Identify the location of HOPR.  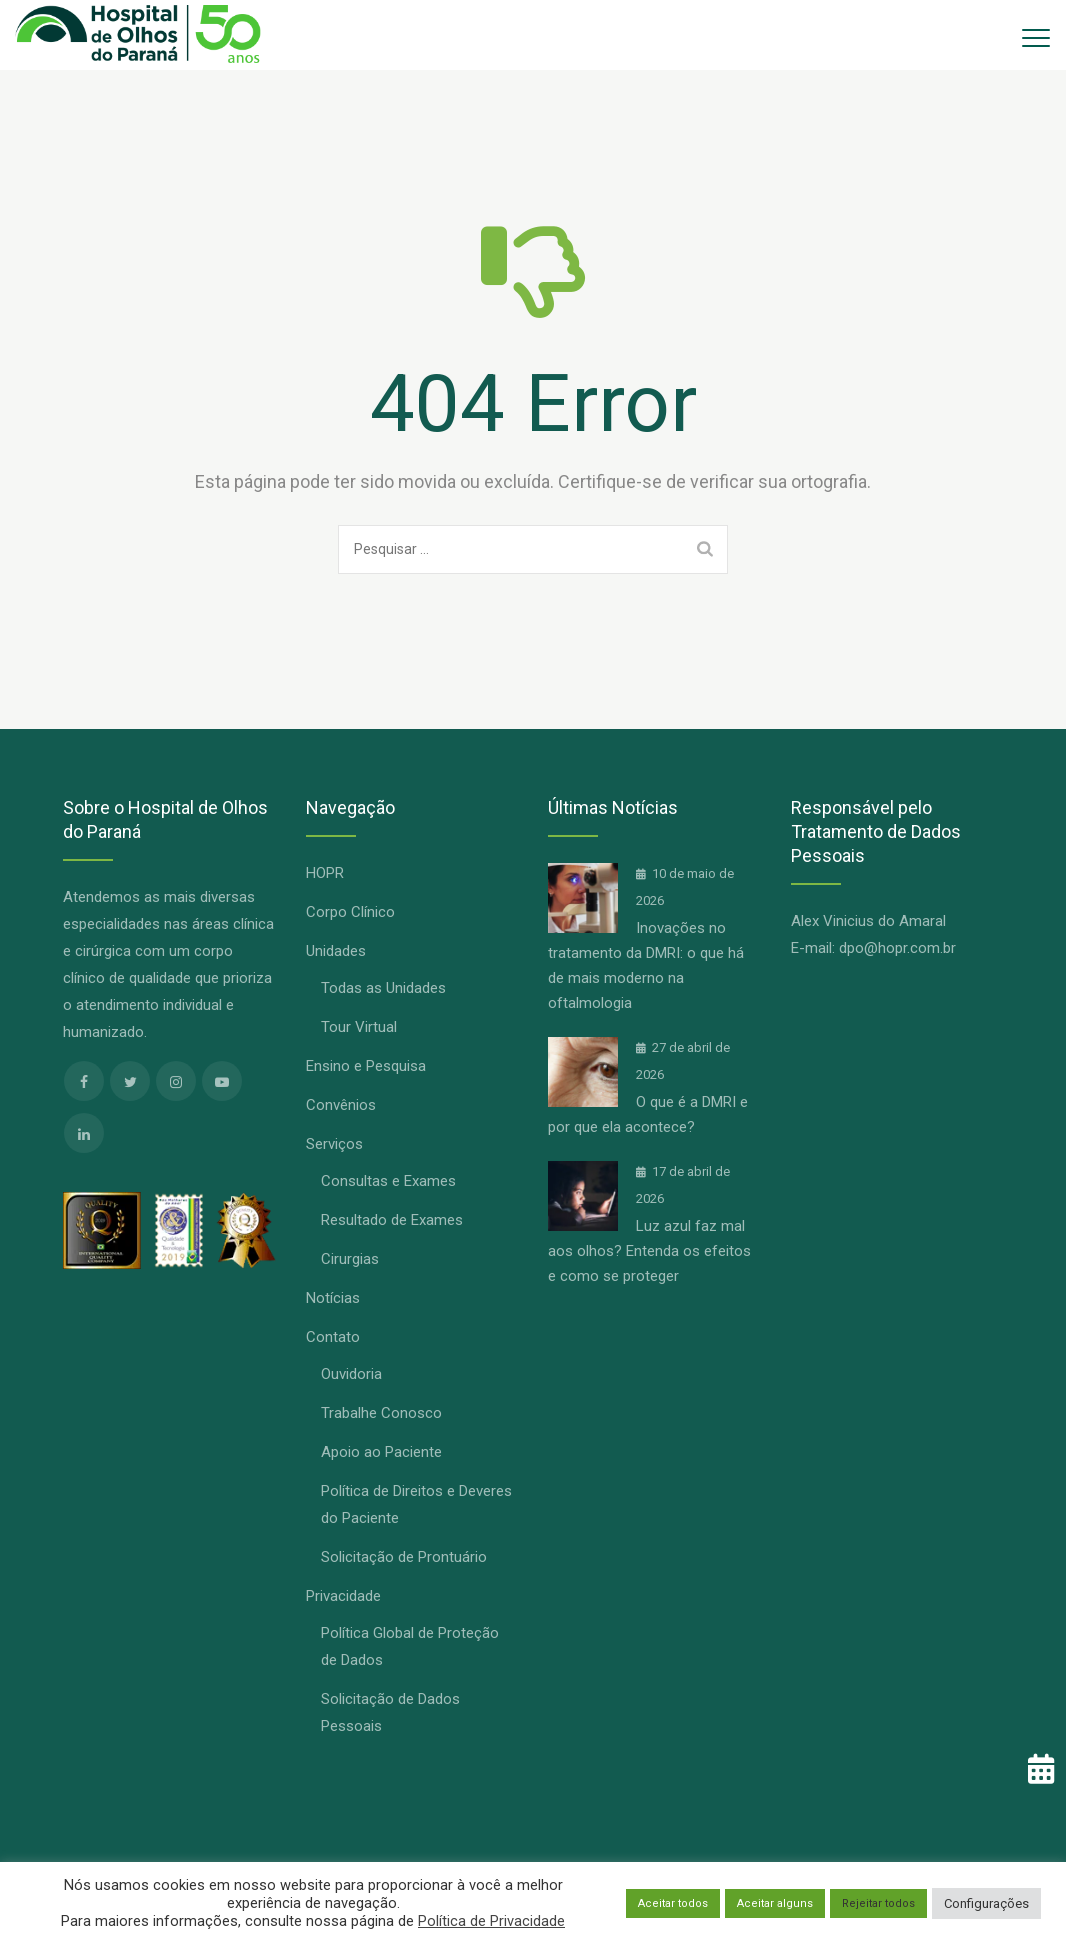
(325, 873).